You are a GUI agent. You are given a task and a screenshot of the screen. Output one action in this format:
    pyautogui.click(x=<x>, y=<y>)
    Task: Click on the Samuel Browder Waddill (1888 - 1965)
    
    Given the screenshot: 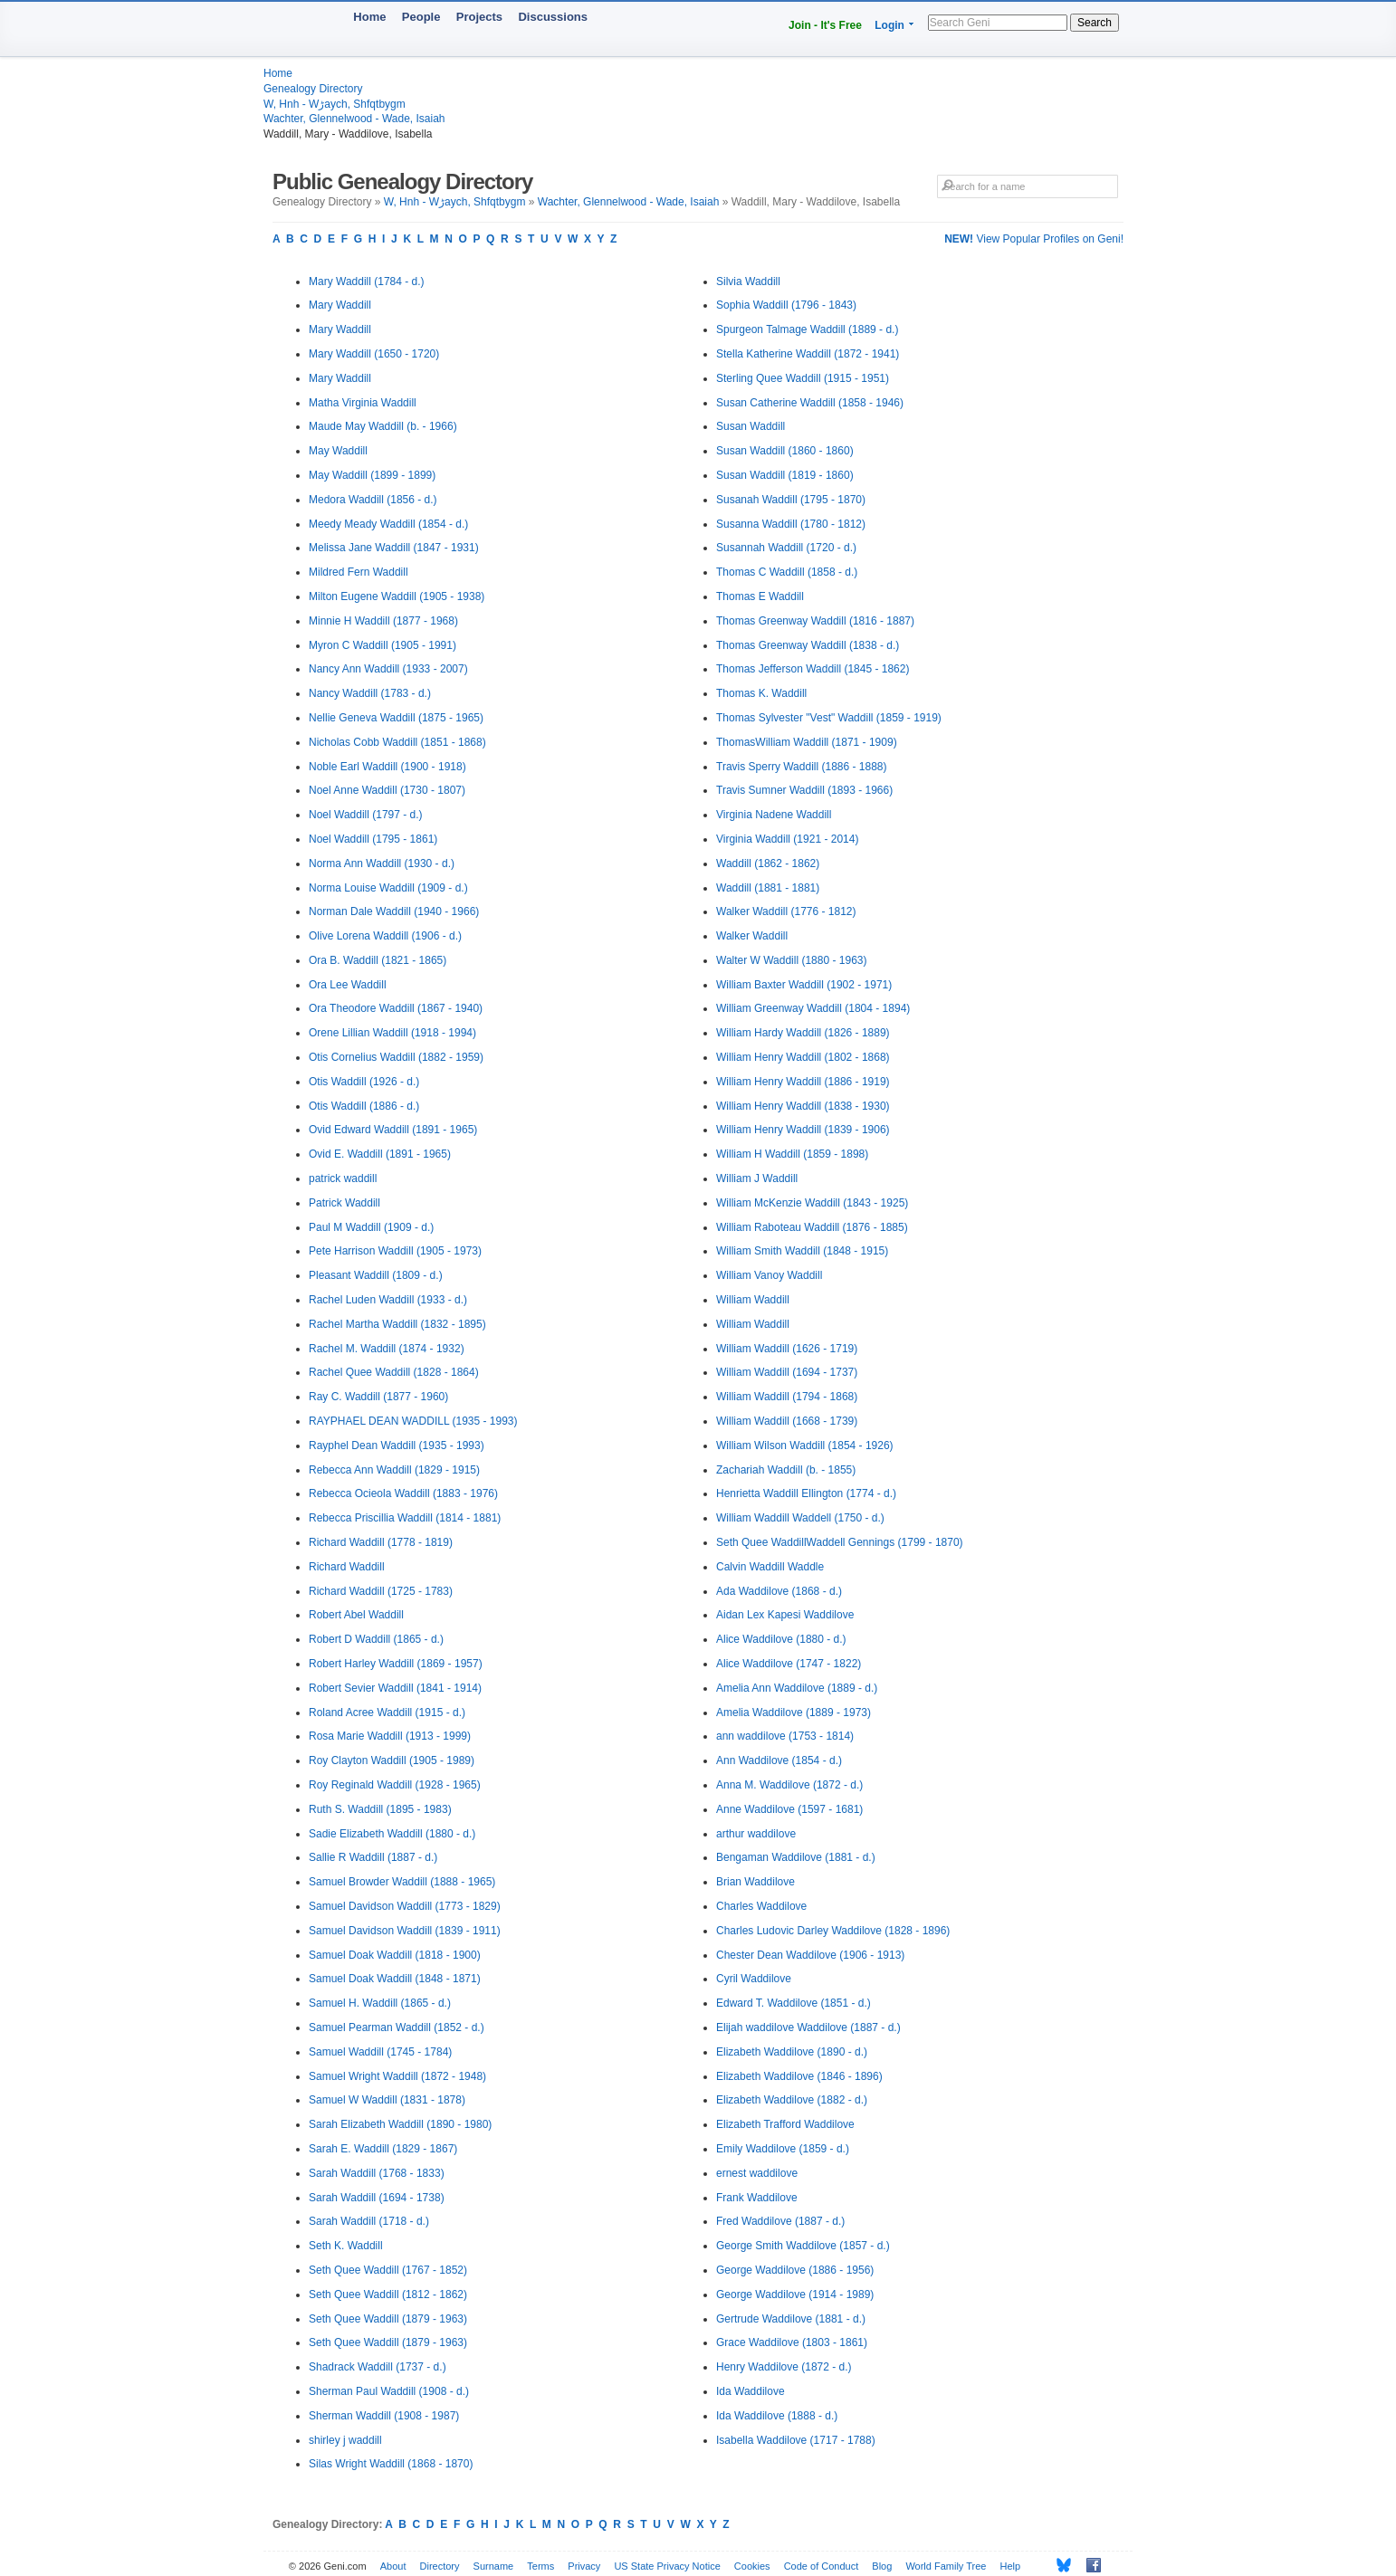 What is the action you would take?
    pyautogui.click(x=402, y=1881)
    